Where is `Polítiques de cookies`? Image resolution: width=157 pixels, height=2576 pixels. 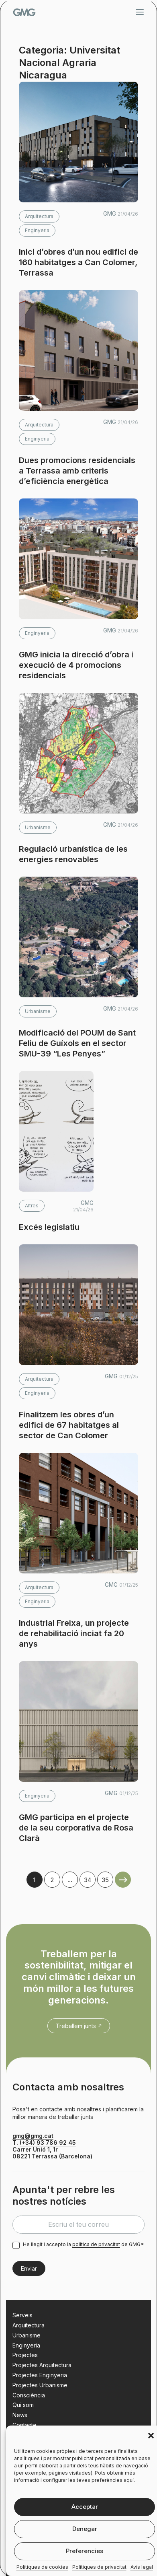
Polítiques de cookies is located at coordinates (42, 2567).